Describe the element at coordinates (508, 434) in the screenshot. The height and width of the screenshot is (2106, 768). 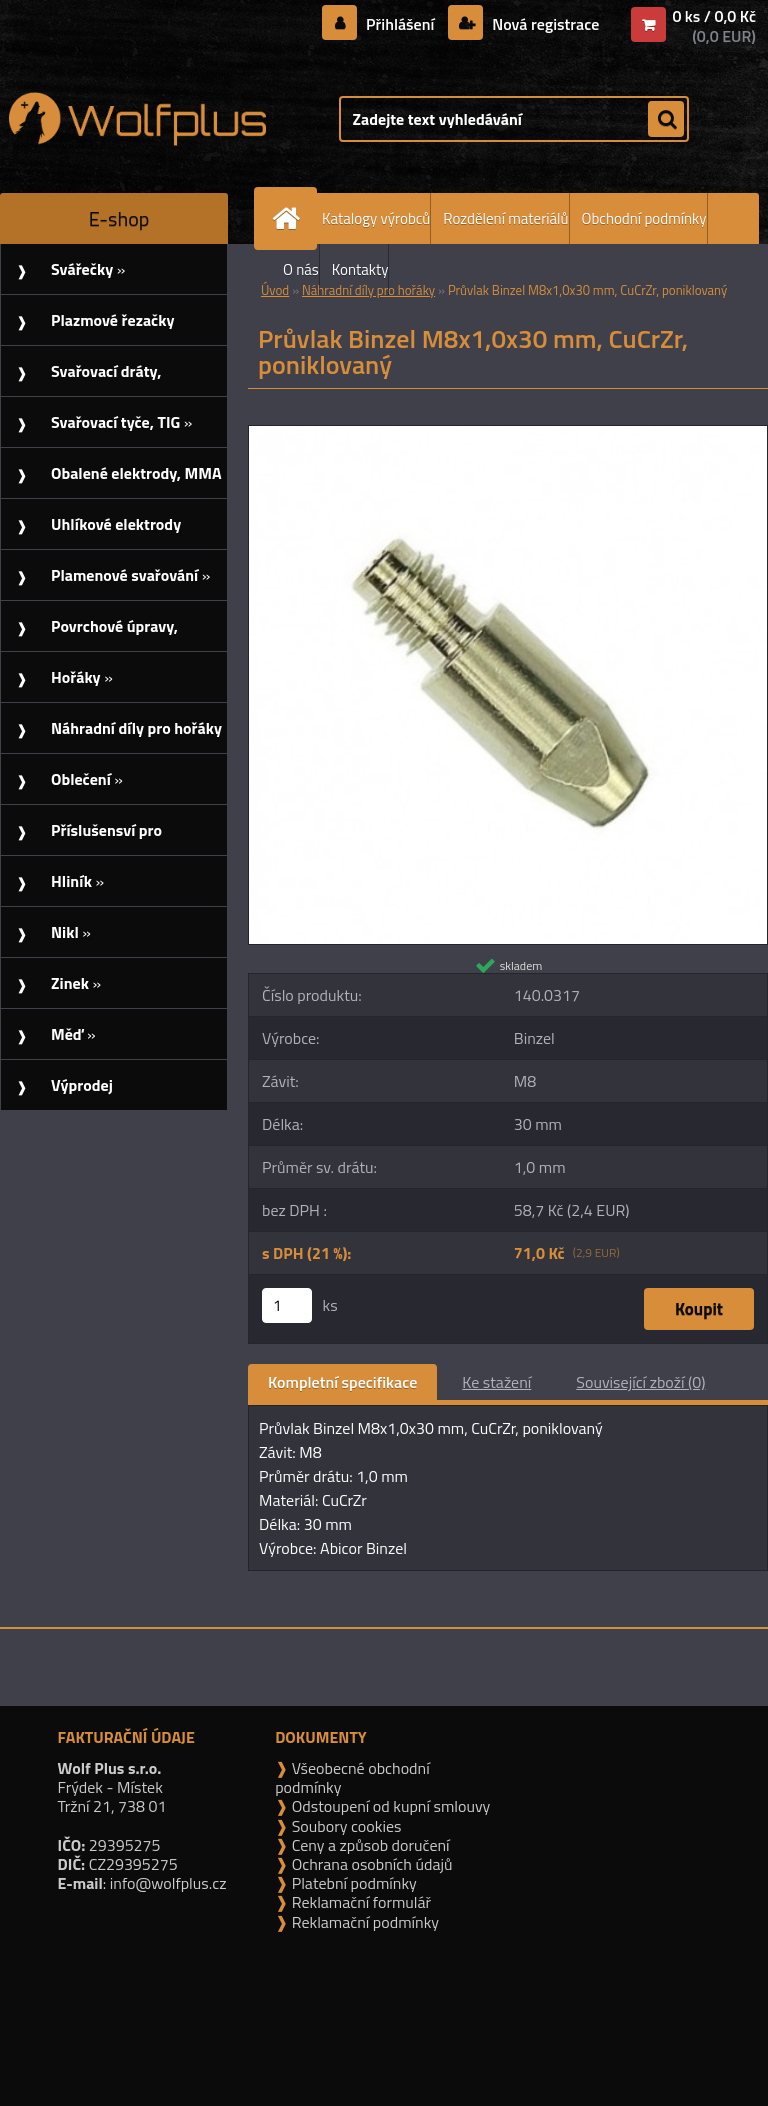
I see `[Průvlak Binzel M8x1,0x30 mm, CuCrZr, poniklovaný]` at that location.